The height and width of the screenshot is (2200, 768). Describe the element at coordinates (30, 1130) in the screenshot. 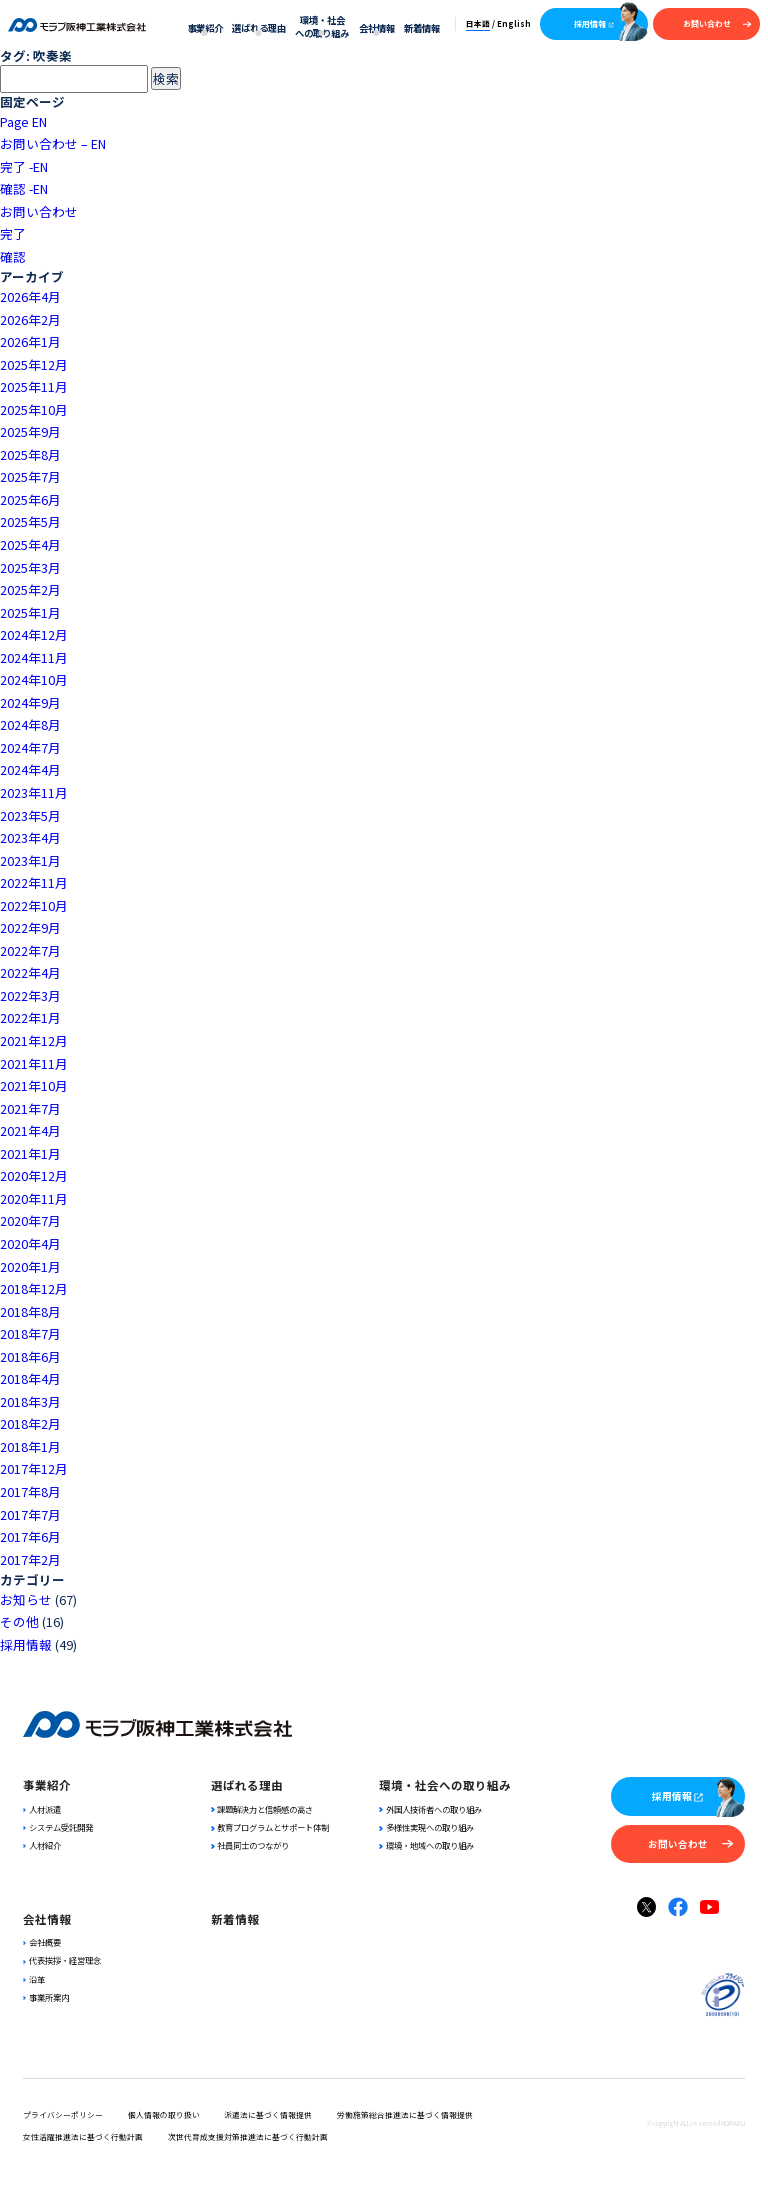

I see `2021年4月` at that location.